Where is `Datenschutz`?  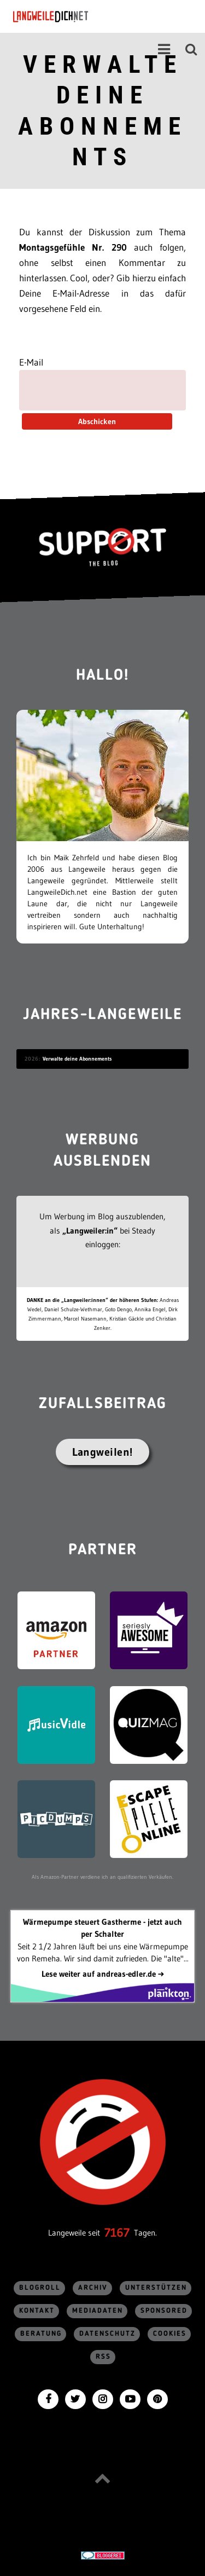 Datenschutz is located at coordinates (107, 2333).